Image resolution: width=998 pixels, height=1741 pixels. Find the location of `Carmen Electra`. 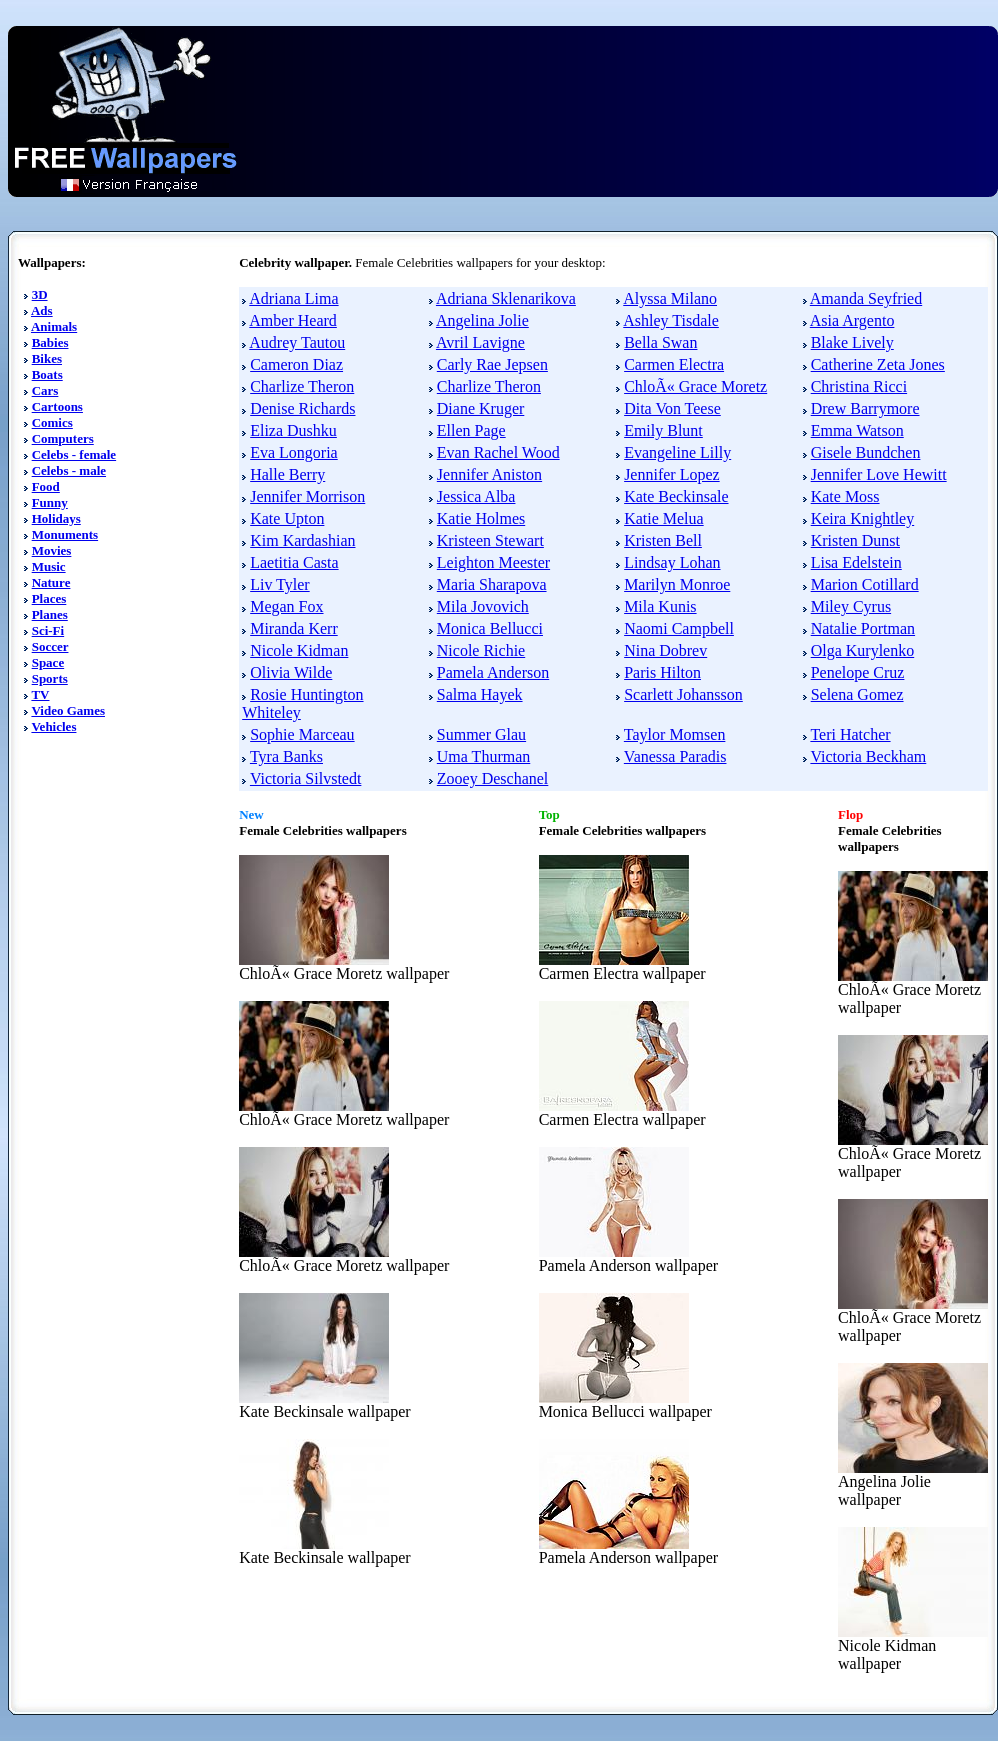

Carmen Electra is located at coordinates (674, 364).